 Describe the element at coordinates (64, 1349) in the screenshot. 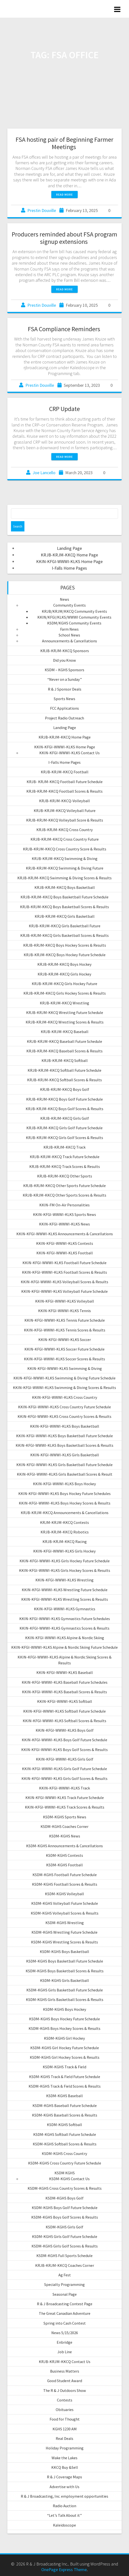

I see `KKIN-KFGI-WWWI-KLKS Soccer Future Schedule` at that location.